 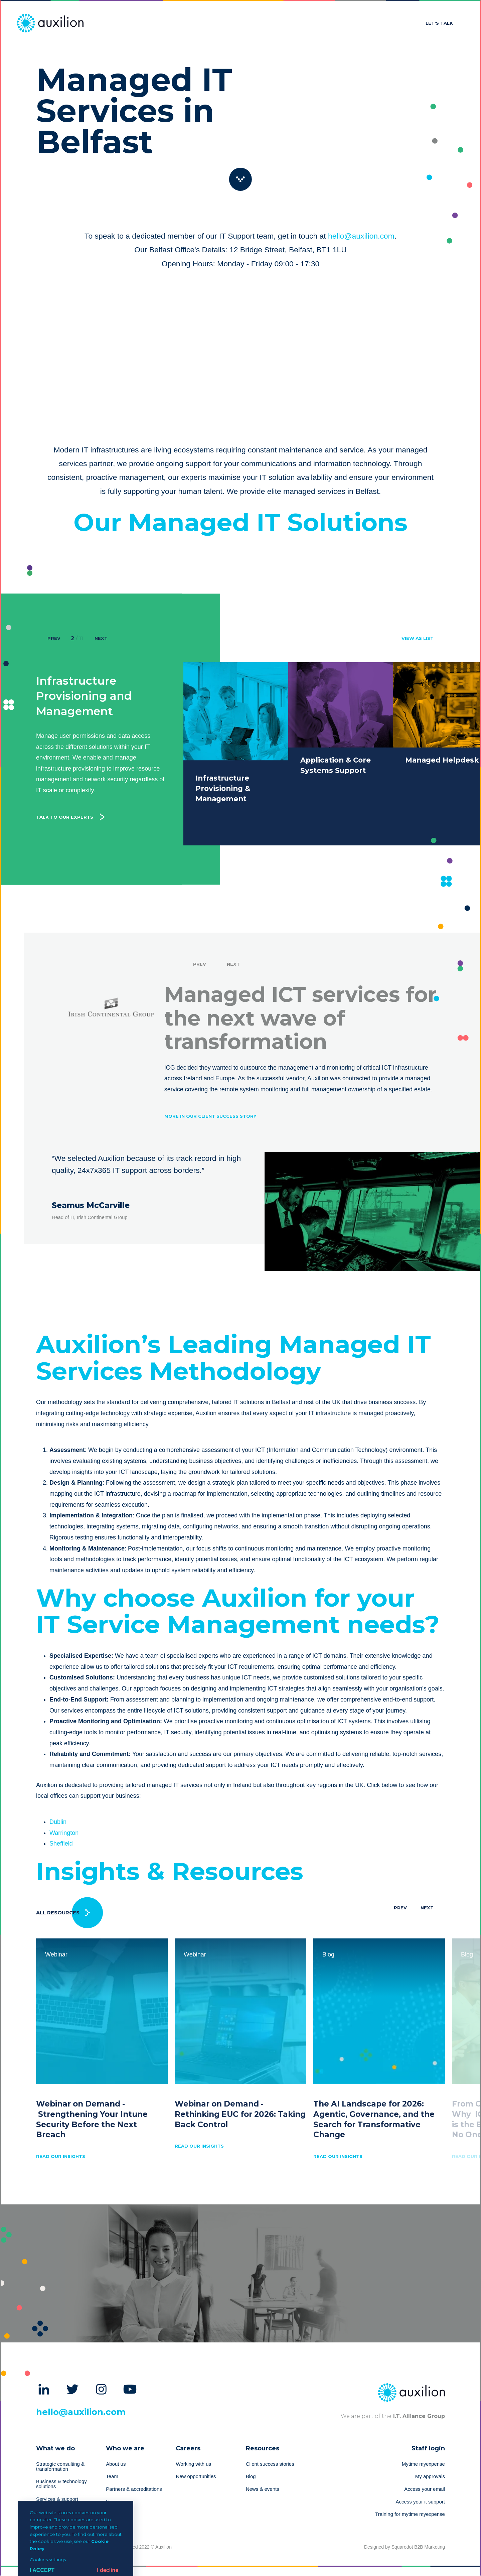 What do you see at coordinates (188, 2448) in the screenshot?
I see `Careers [menuitem]` at bounding box center [188, 2448].